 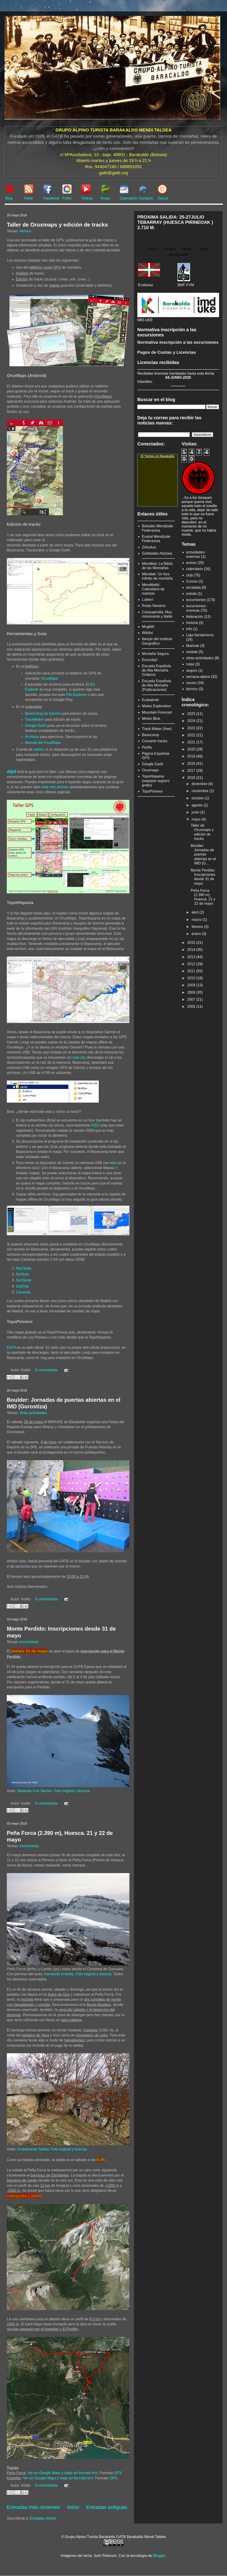 I want to click on Meteo Blue, so click(x=151, y=718).